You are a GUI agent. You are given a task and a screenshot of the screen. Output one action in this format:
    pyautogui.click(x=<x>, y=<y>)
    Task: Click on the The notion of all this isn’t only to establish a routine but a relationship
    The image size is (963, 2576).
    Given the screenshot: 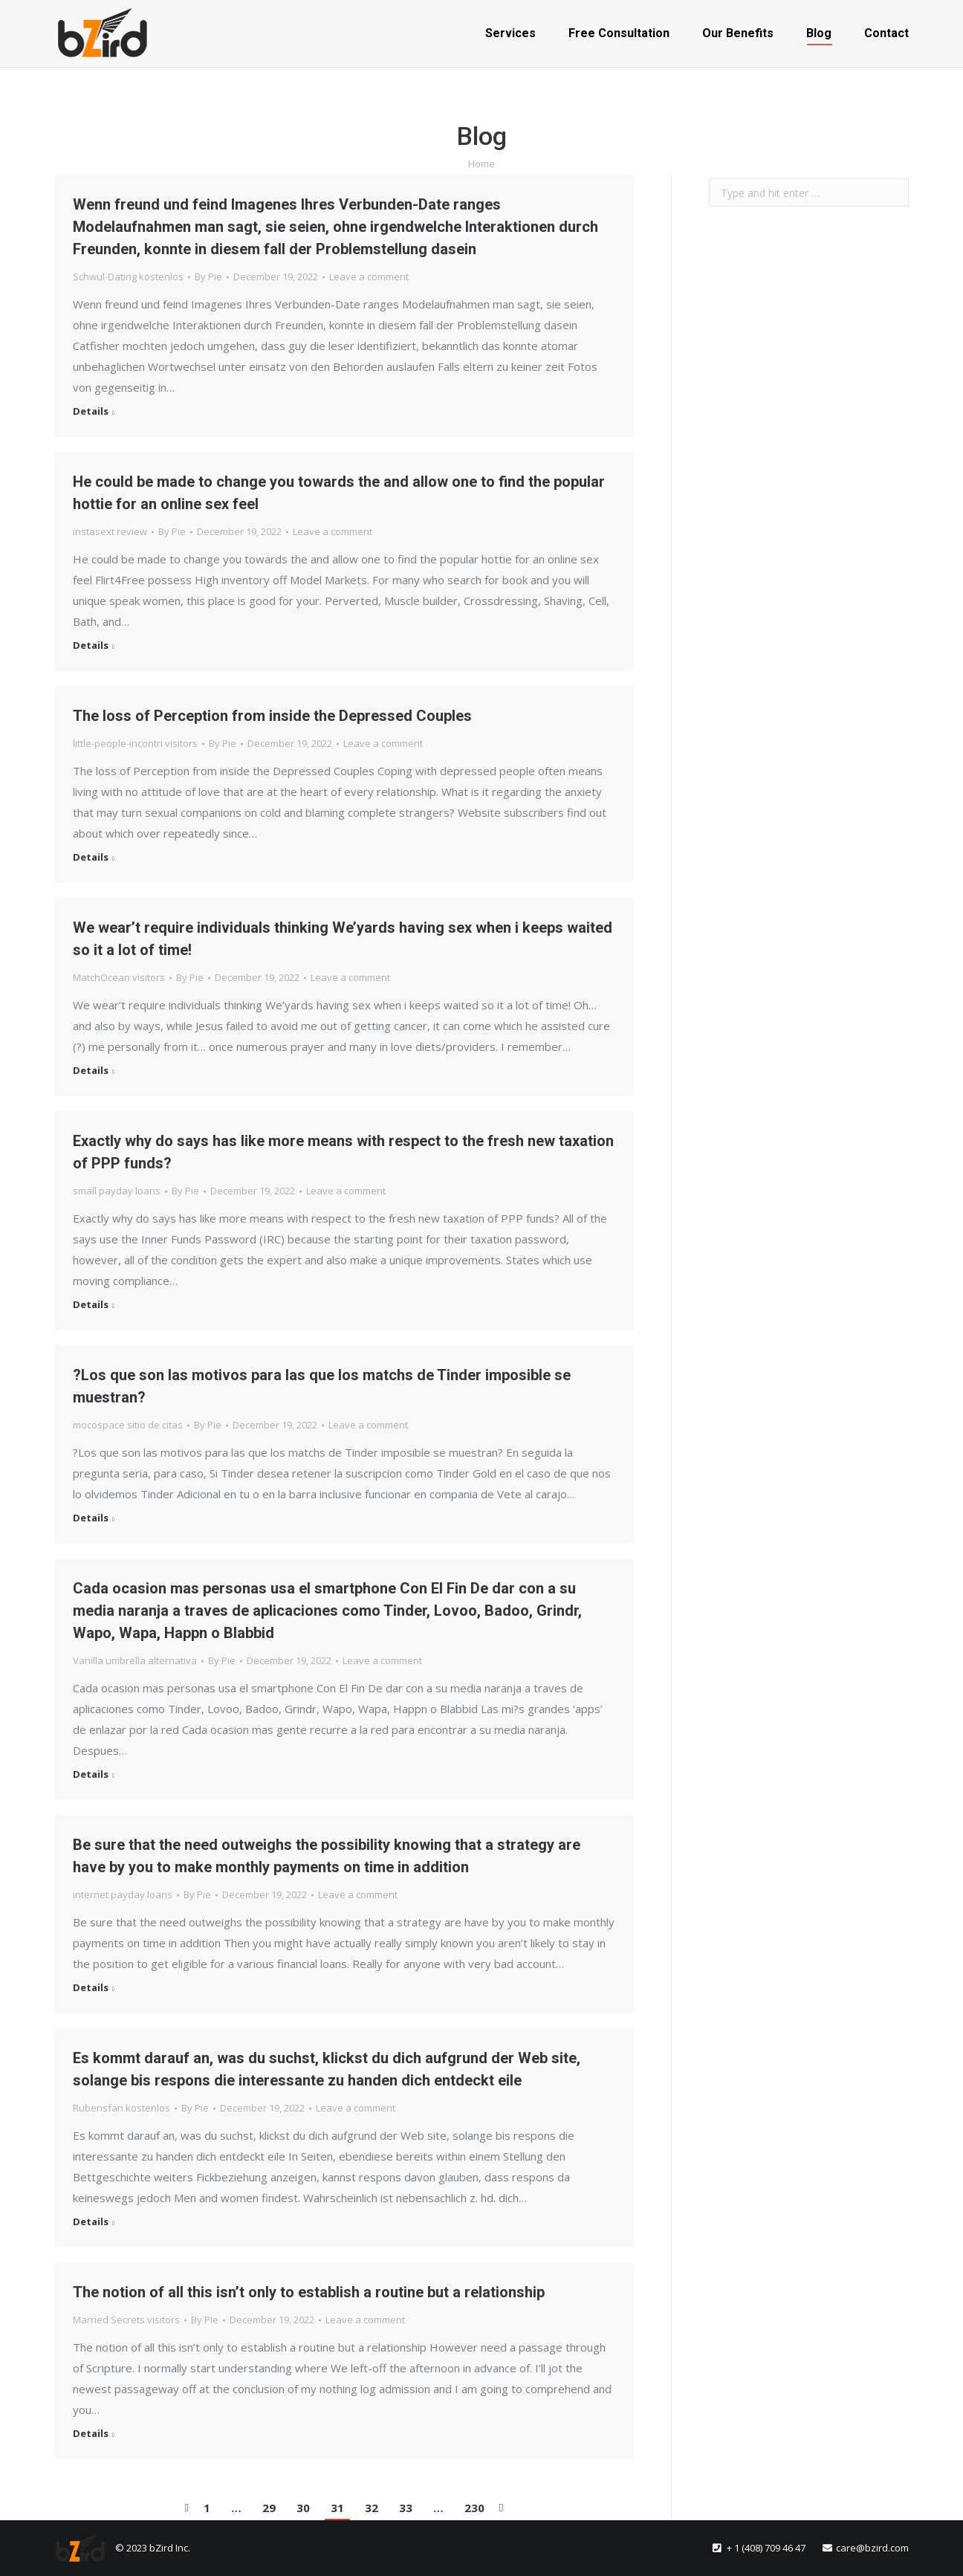 What is the action you would take?
    pyautogui.click(x=309, y=2292)
    